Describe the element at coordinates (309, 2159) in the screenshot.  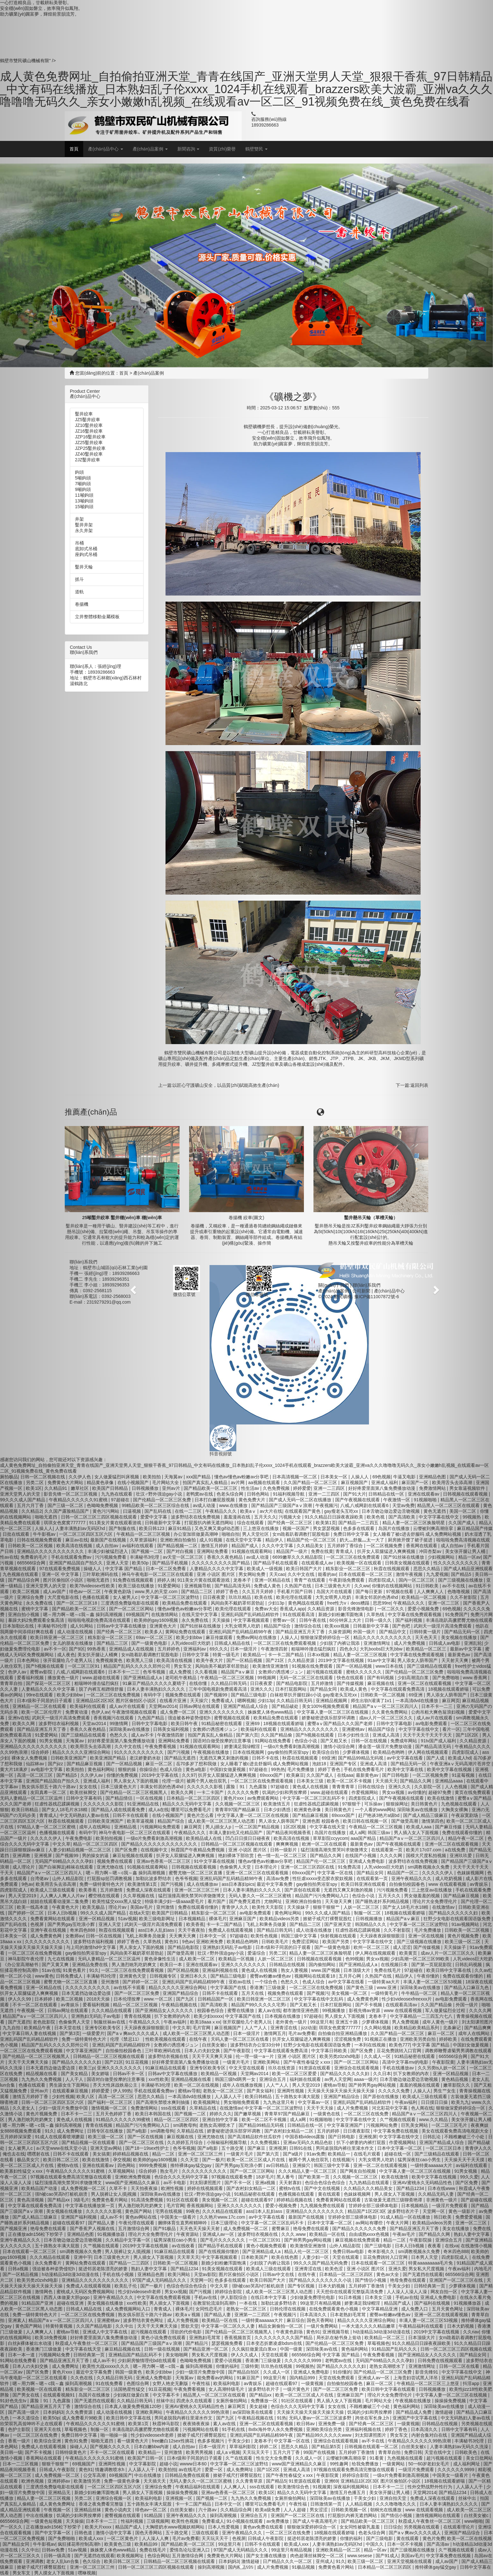
I see `被两个男人吮住双乳` at that location.